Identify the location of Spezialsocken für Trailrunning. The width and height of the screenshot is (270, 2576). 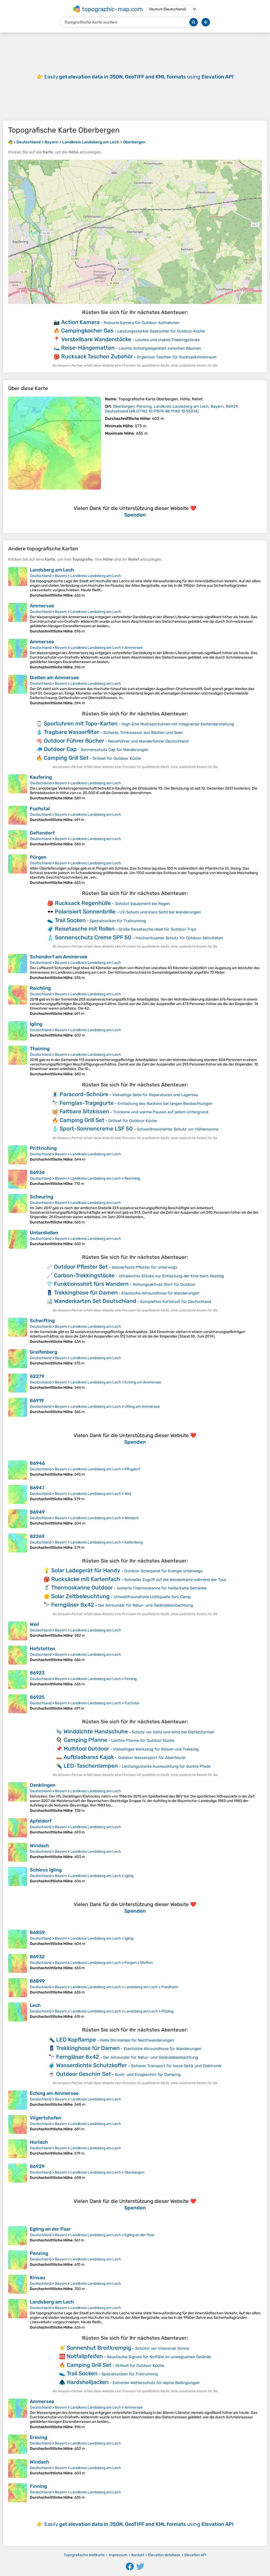
(118, 920).